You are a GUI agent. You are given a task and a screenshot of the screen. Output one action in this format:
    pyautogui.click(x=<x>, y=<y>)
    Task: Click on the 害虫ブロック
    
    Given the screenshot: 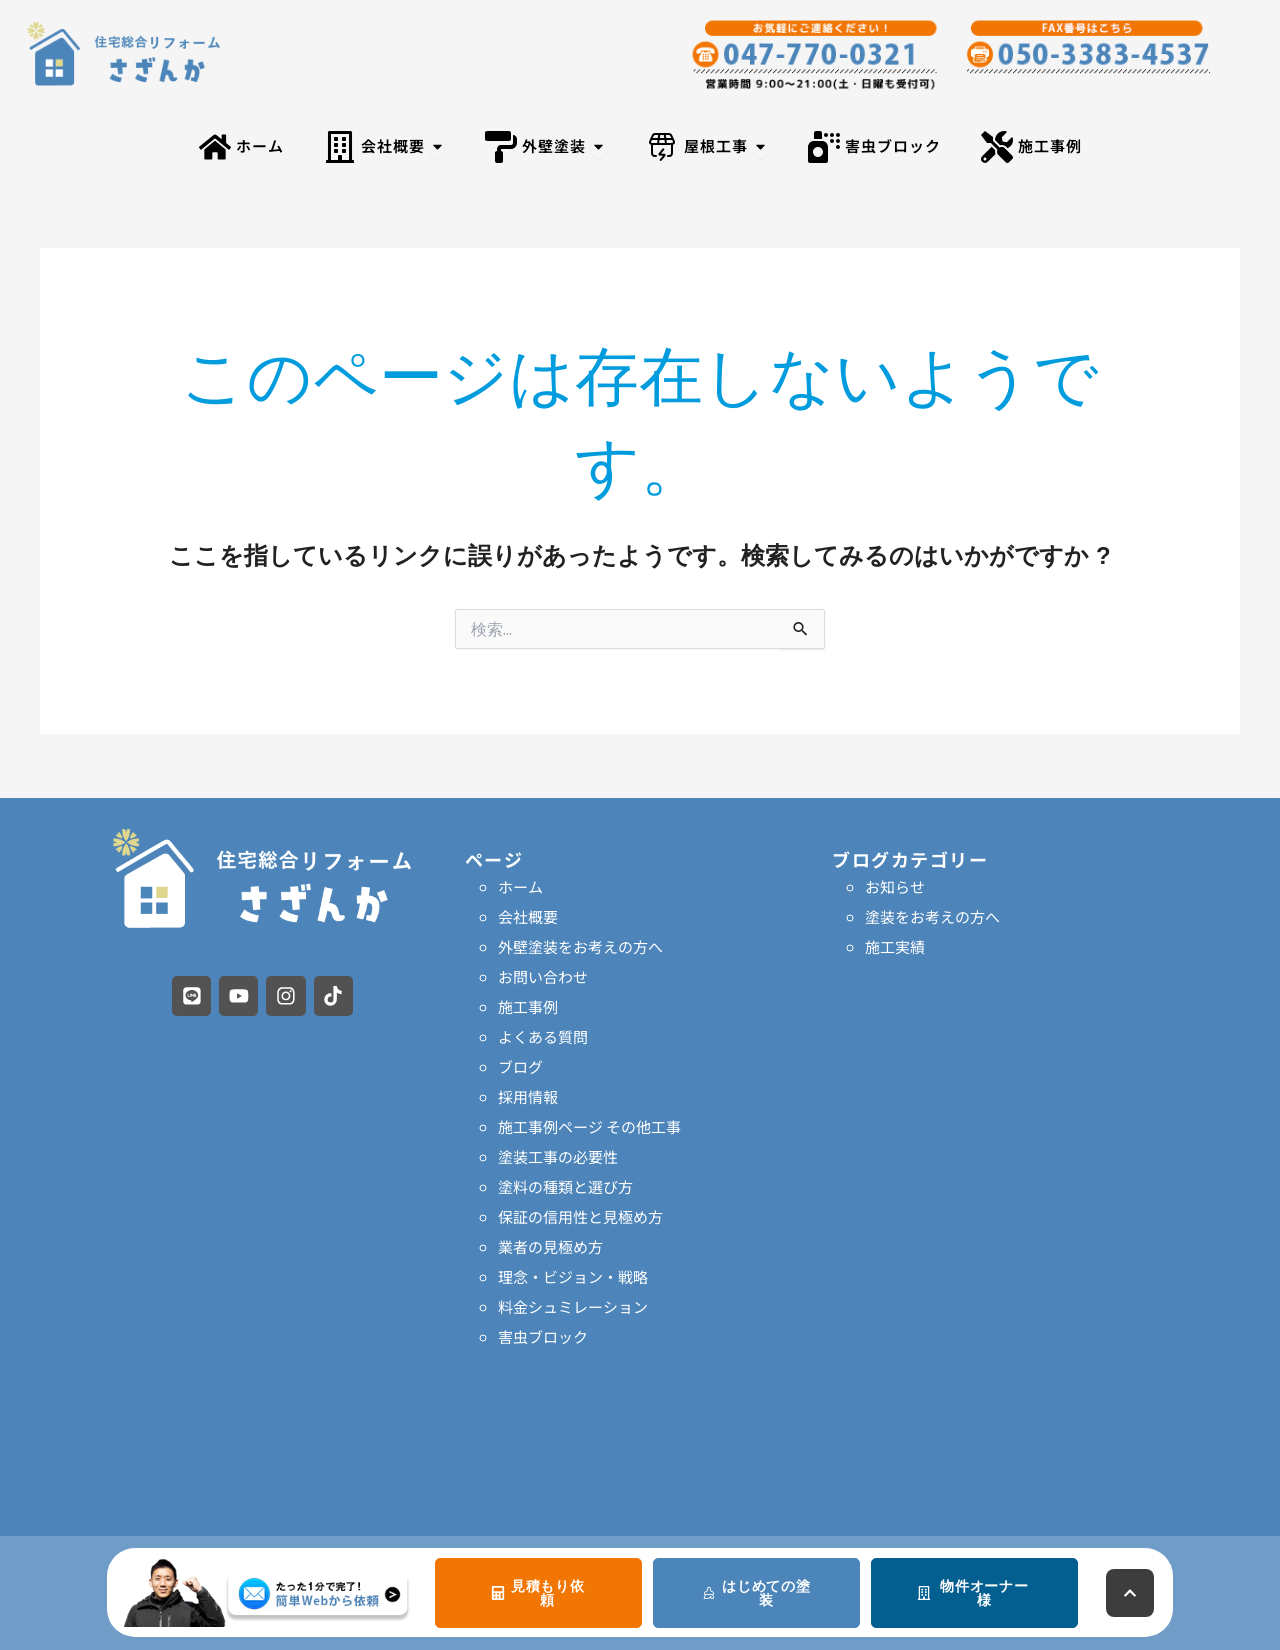 What is the action you would take?
    pyautogui.click(x=543, y=1336)
    